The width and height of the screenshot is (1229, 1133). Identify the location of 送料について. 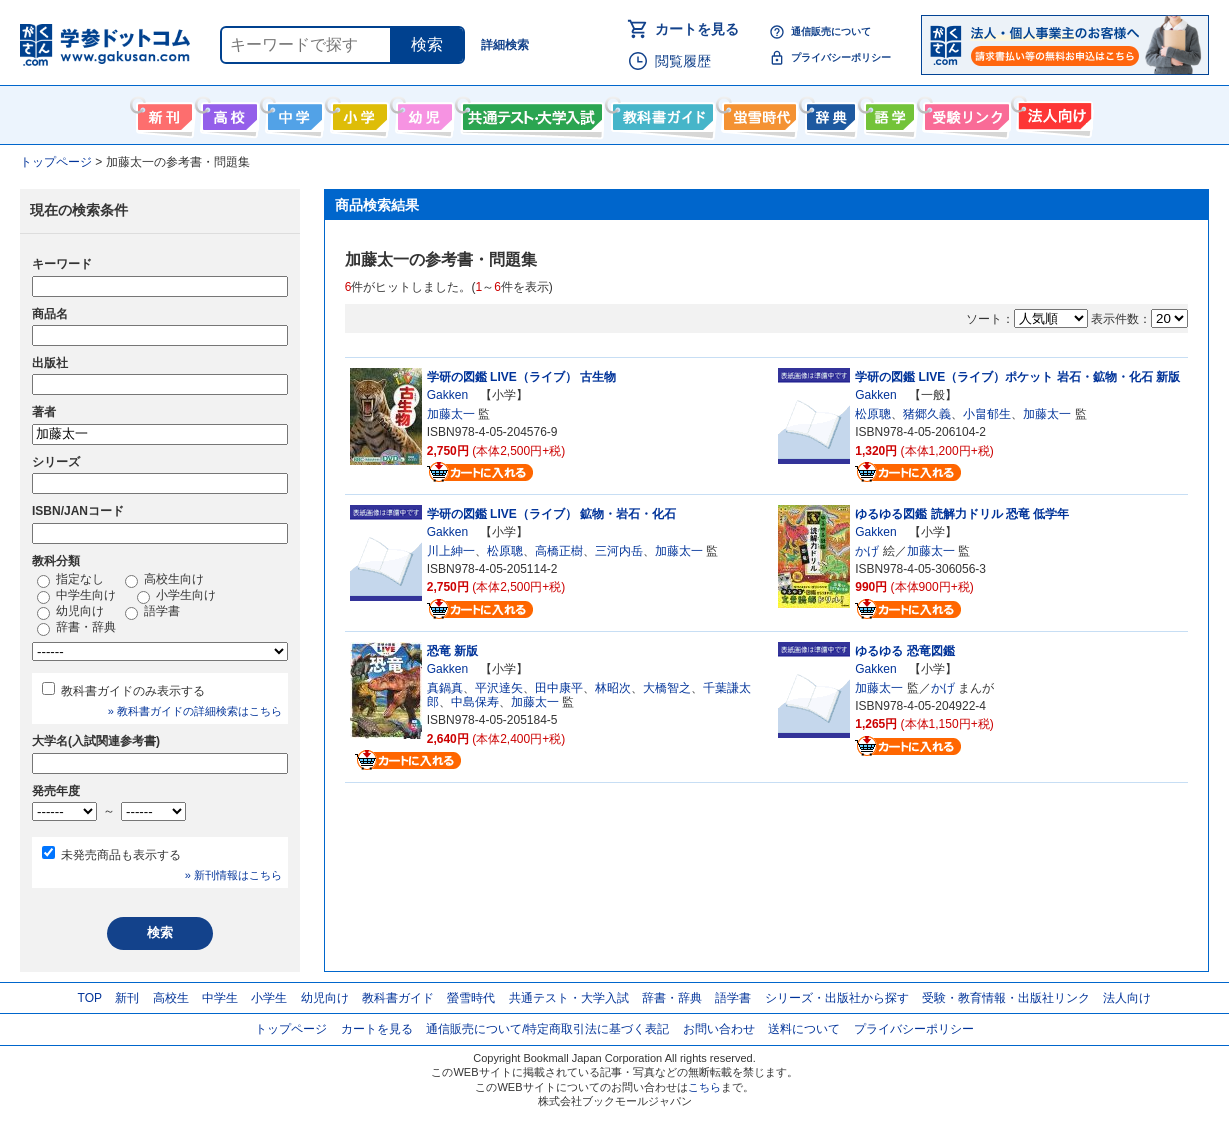
(804, 1029).